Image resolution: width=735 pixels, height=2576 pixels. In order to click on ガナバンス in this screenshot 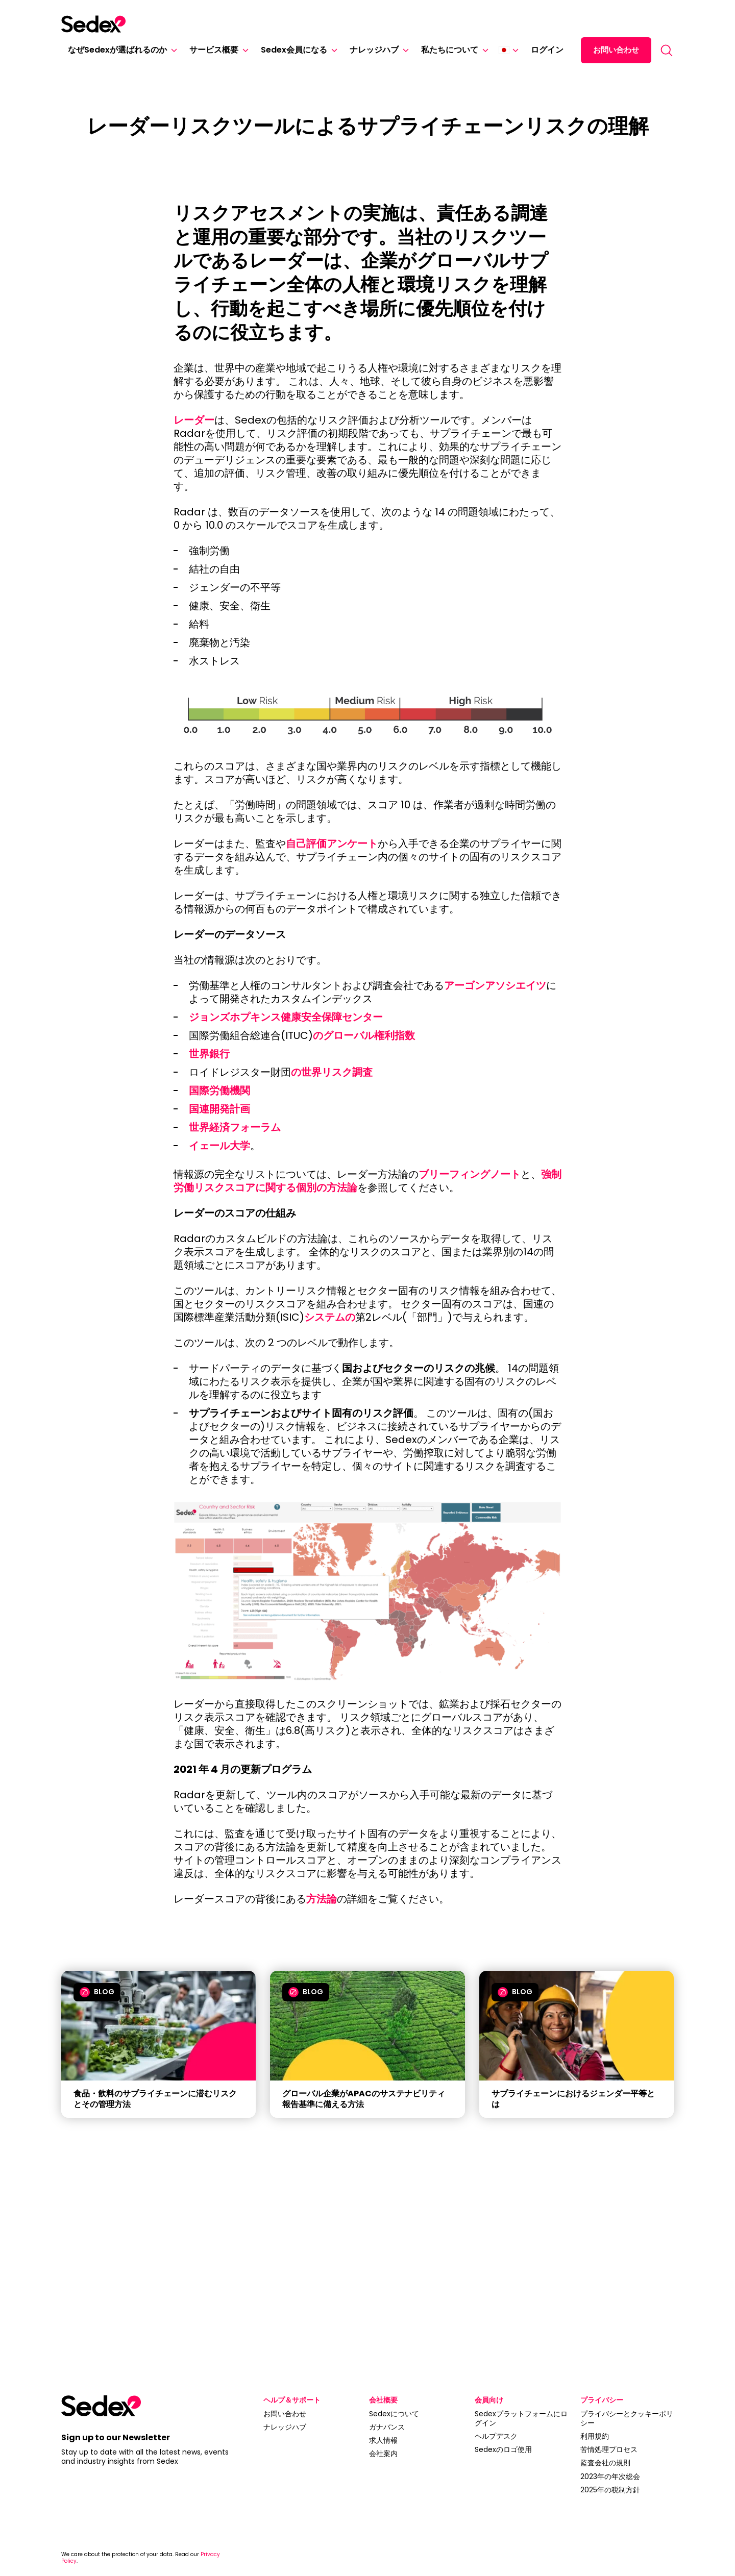, I will do `click(387, 2427)`.